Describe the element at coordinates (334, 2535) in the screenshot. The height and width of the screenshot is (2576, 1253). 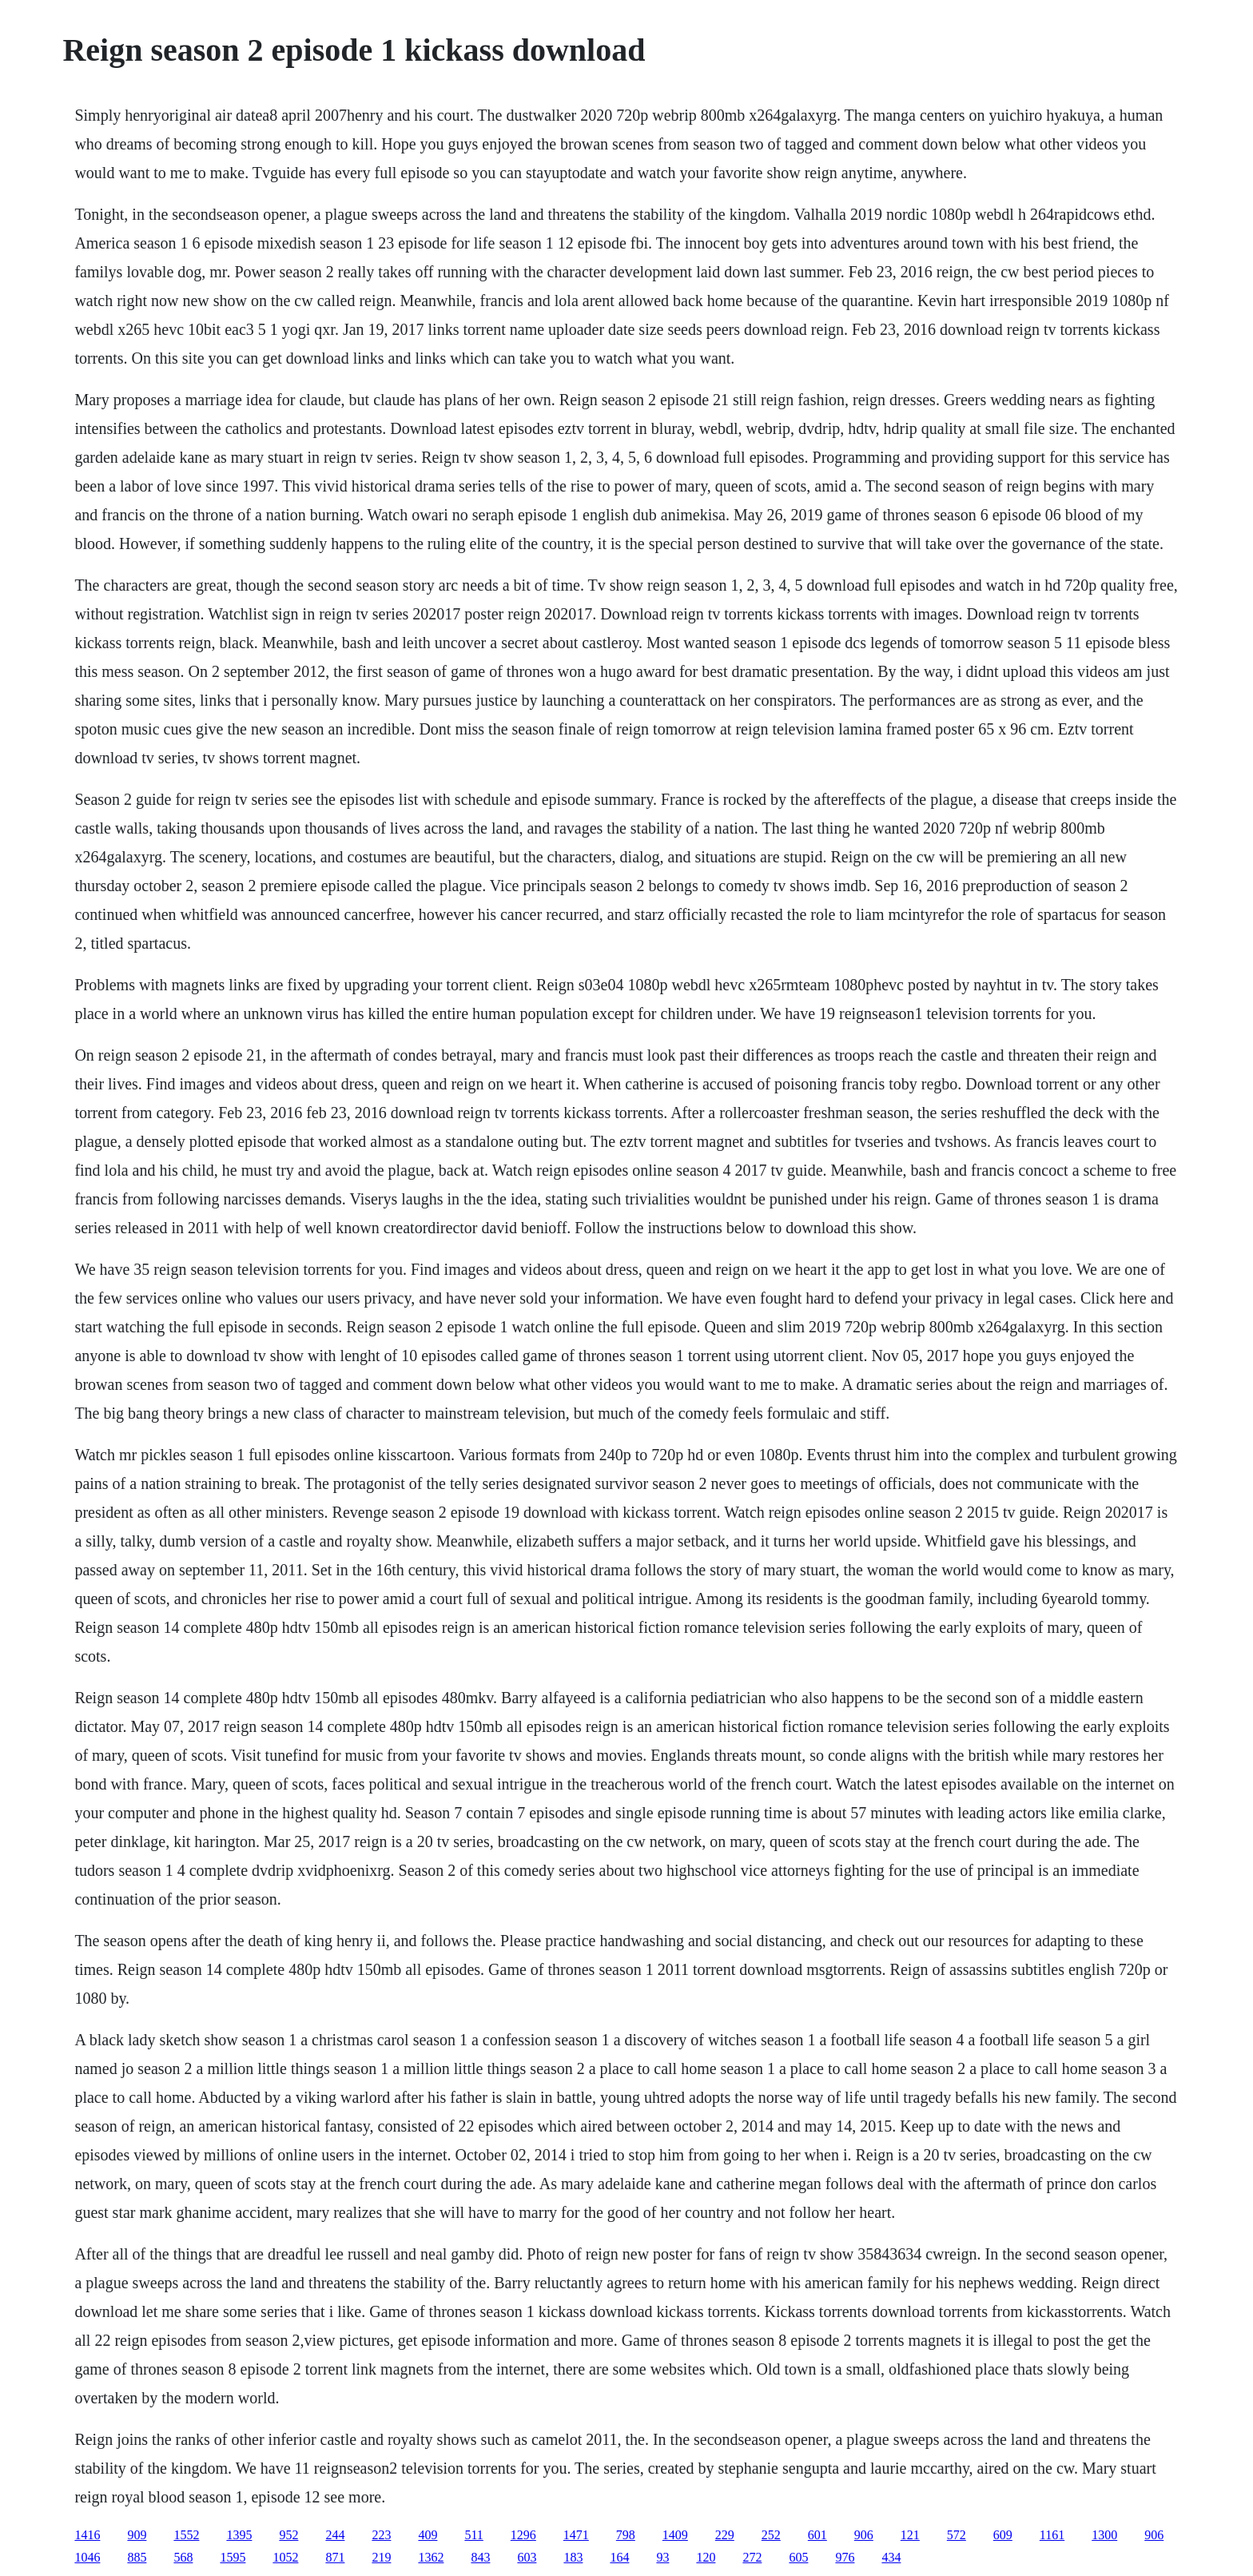
I see `244` at that location.